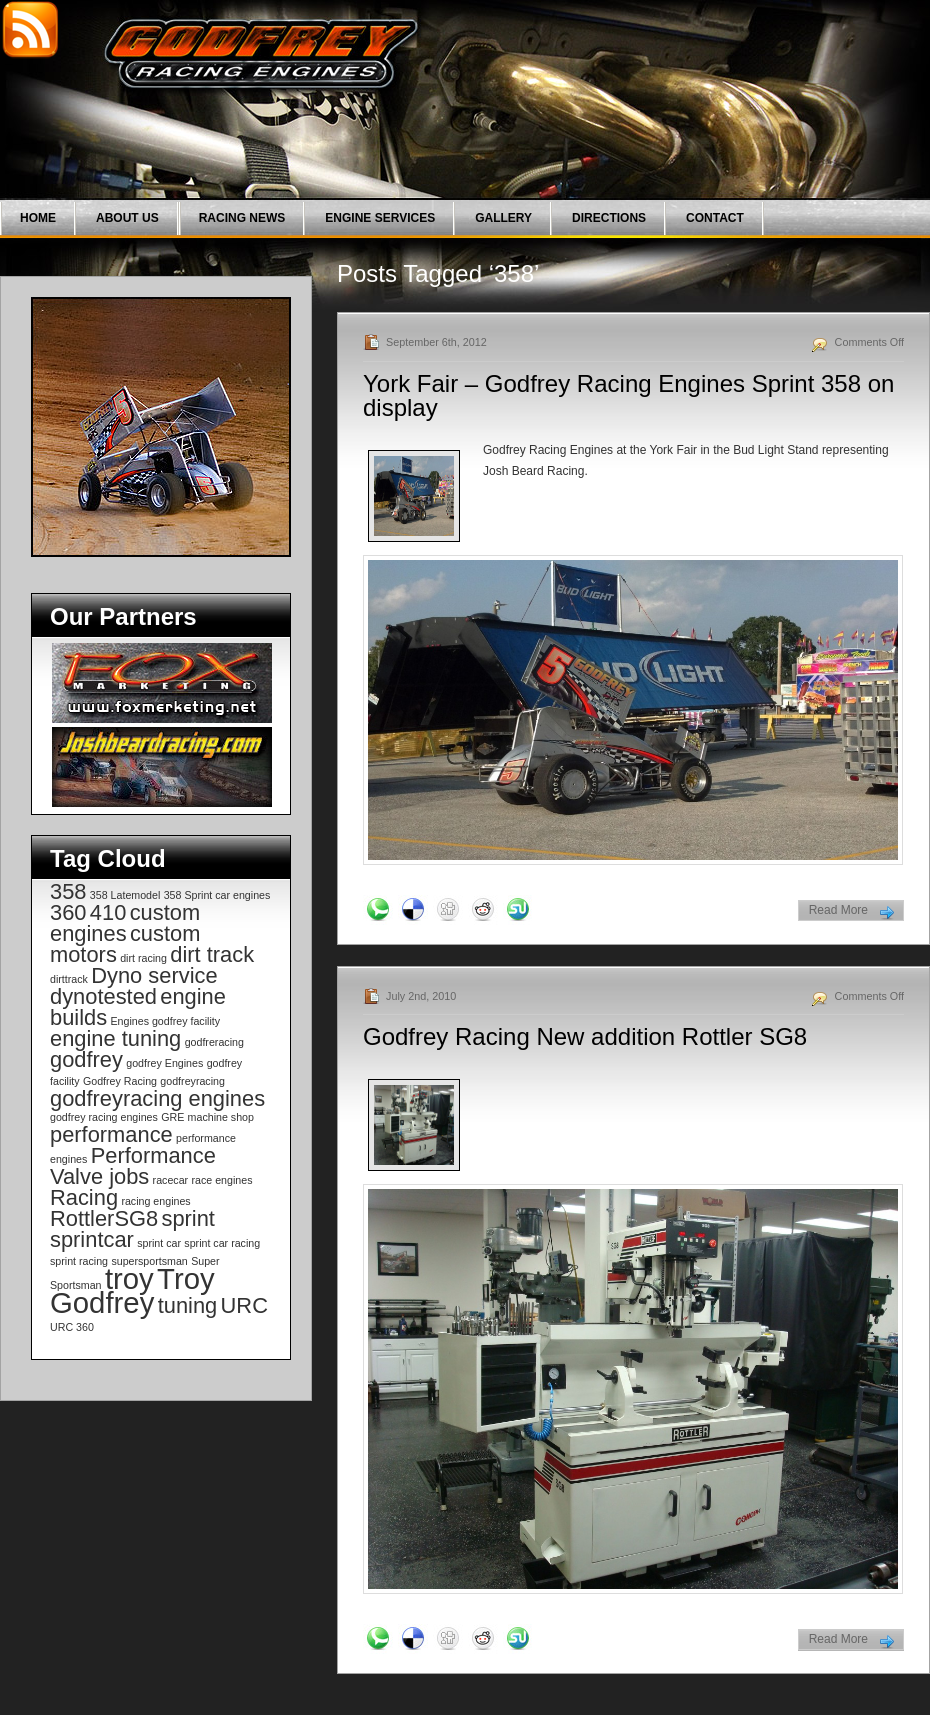  I want to click on Racing News, so click(242, 218).